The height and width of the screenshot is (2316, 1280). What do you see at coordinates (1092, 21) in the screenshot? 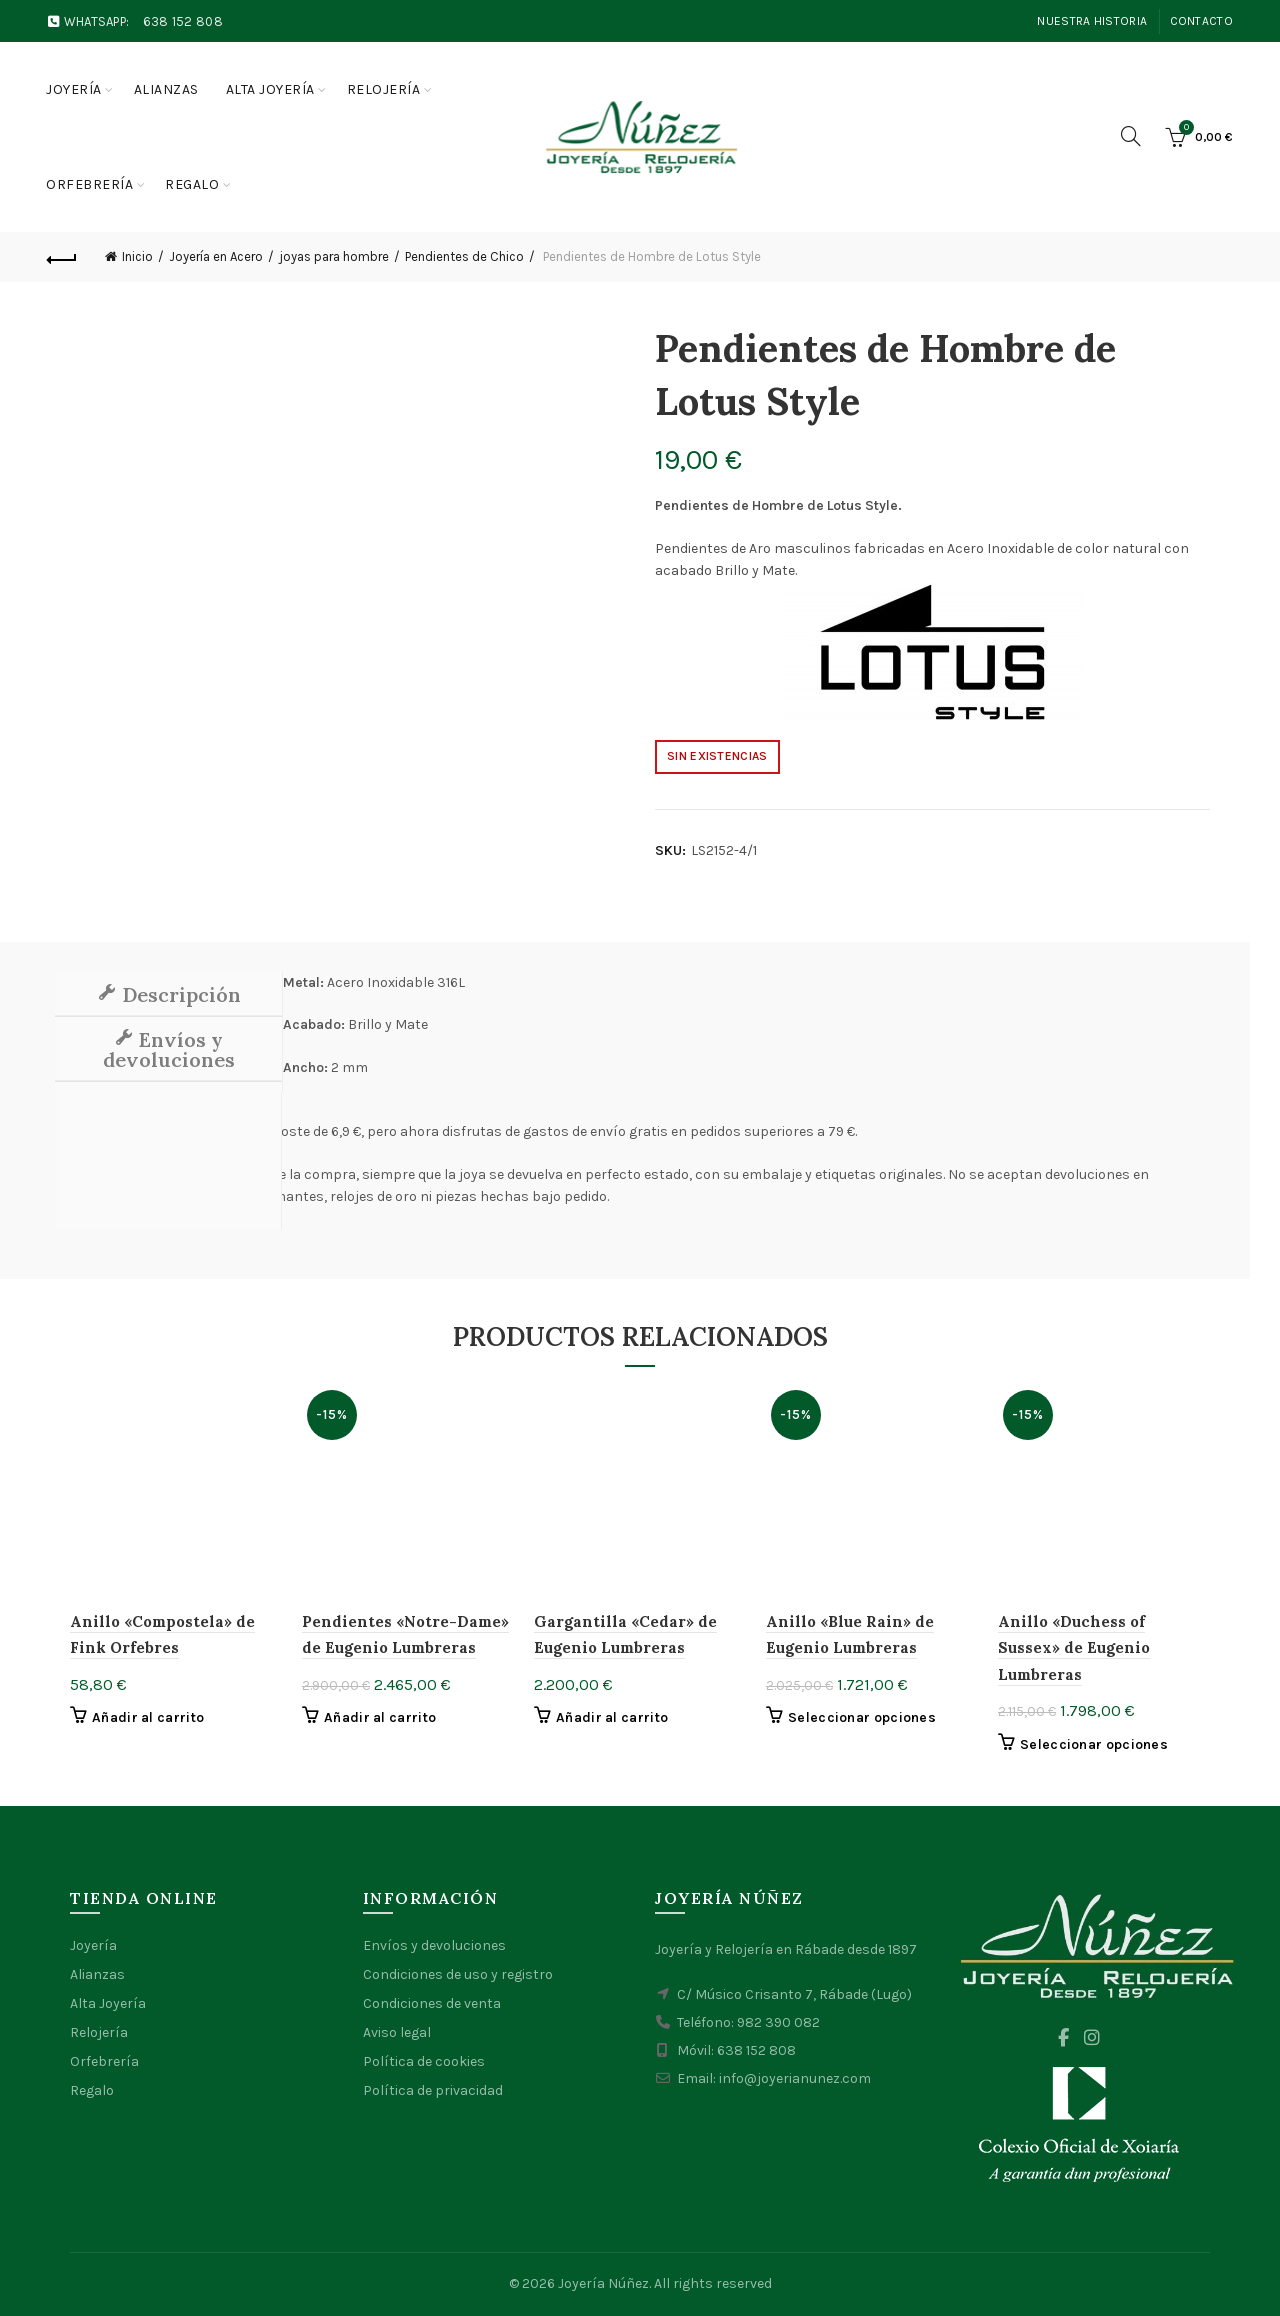
I see `Nuestra Historia` at bounding box center [1092, 21].